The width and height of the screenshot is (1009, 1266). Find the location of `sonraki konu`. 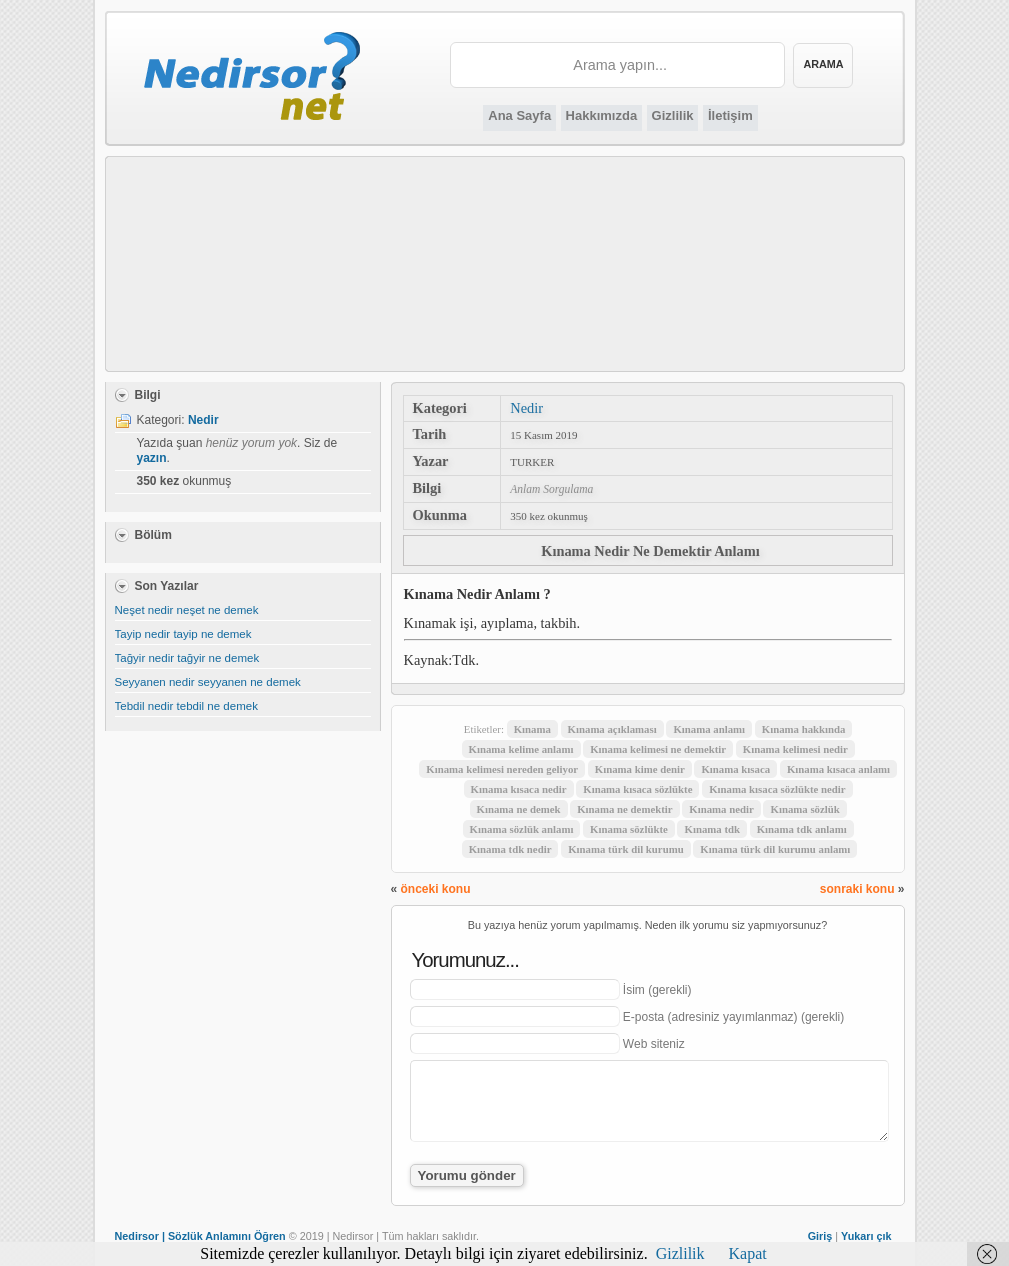

sonraki konu is located at coordinates (857, 889).